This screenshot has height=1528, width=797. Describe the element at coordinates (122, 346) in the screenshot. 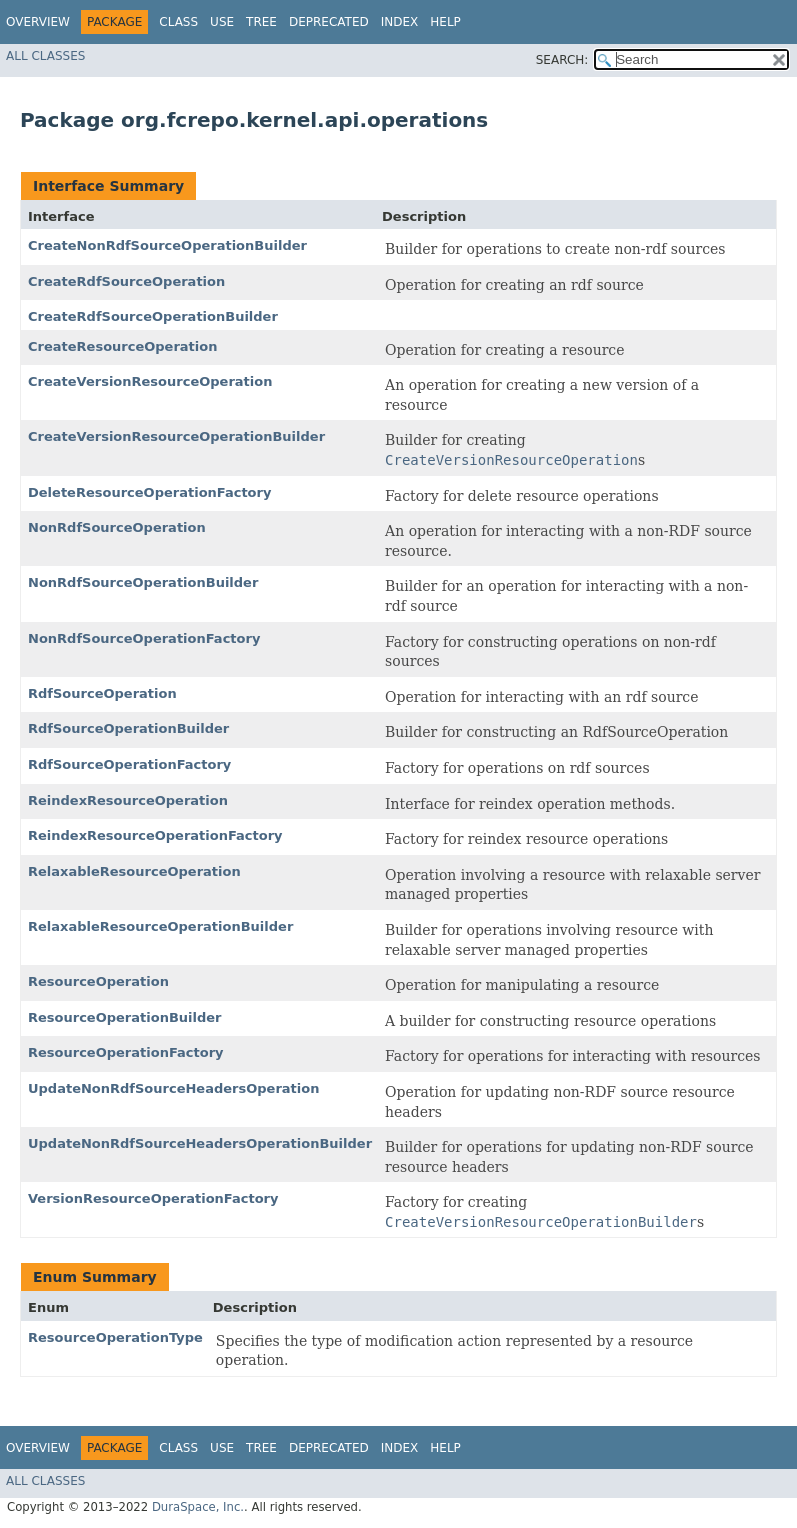

I see `CreateResourceOperation` at that location.